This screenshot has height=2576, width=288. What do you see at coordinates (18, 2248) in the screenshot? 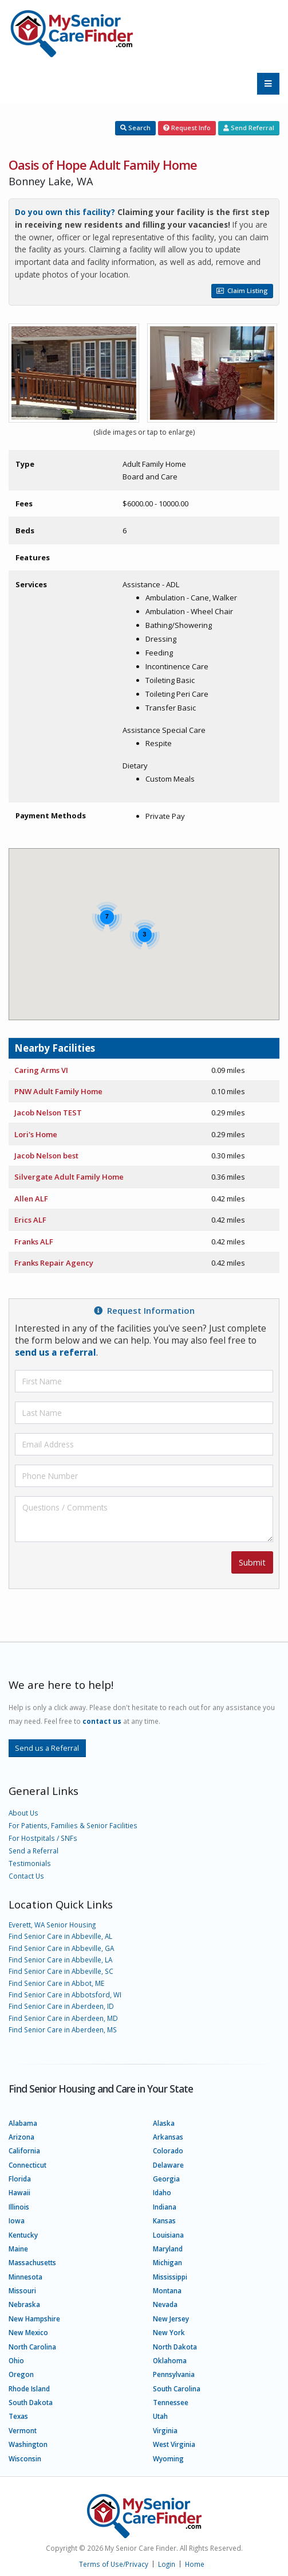
I see `Maine` at bounding box center [18, 2248].